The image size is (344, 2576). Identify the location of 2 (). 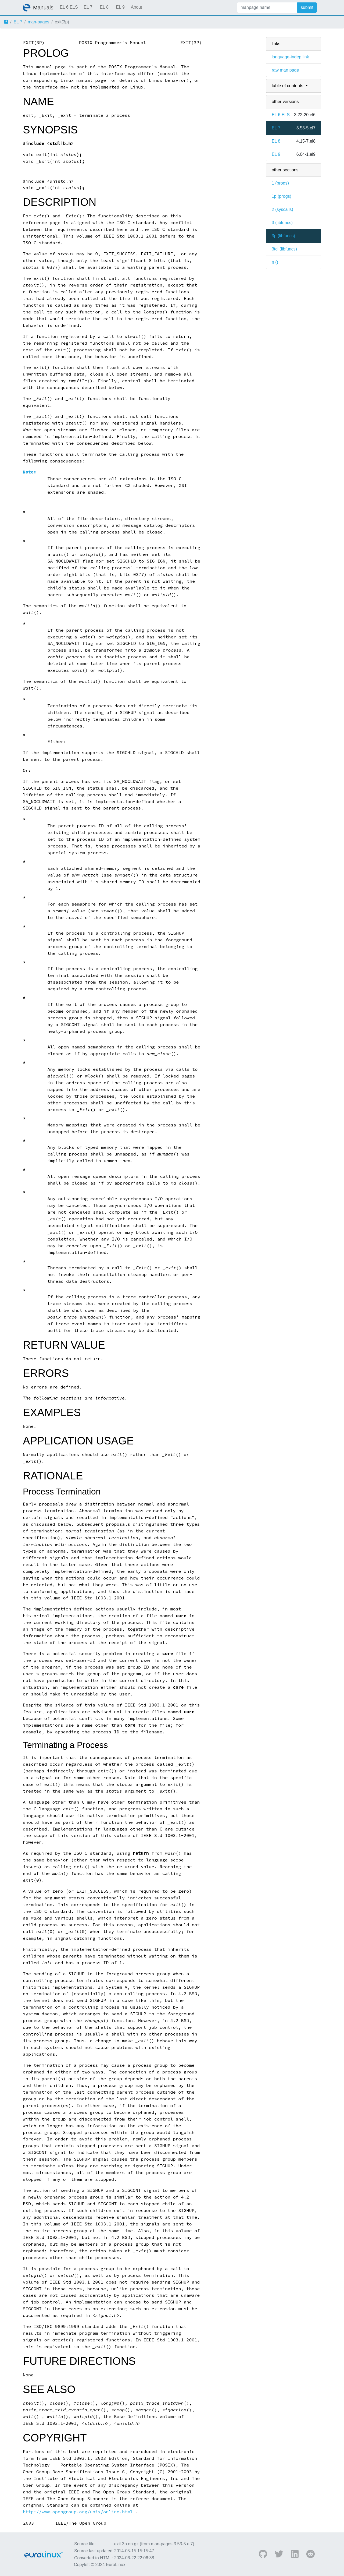
(282, 209).